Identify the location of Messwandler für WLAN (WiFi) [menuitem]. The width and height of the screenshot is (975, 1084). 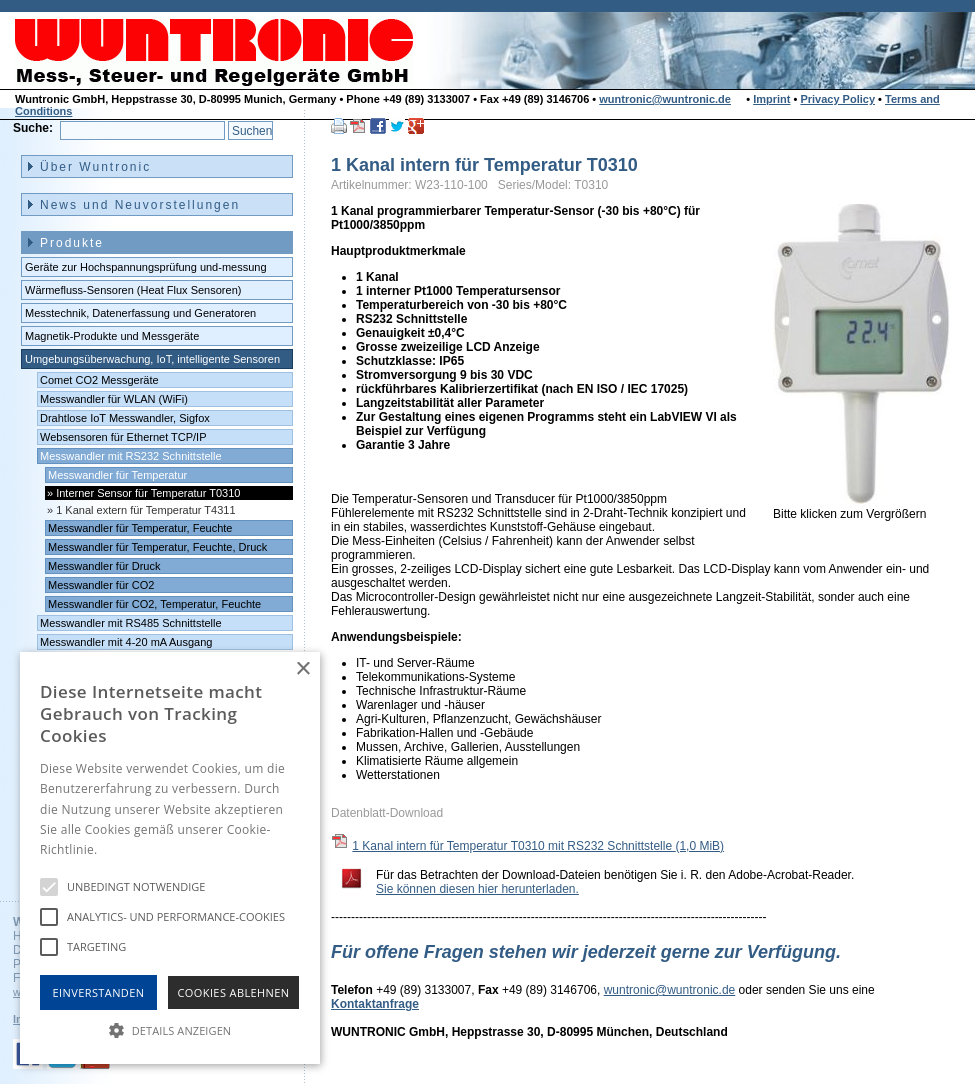
(114, 399).